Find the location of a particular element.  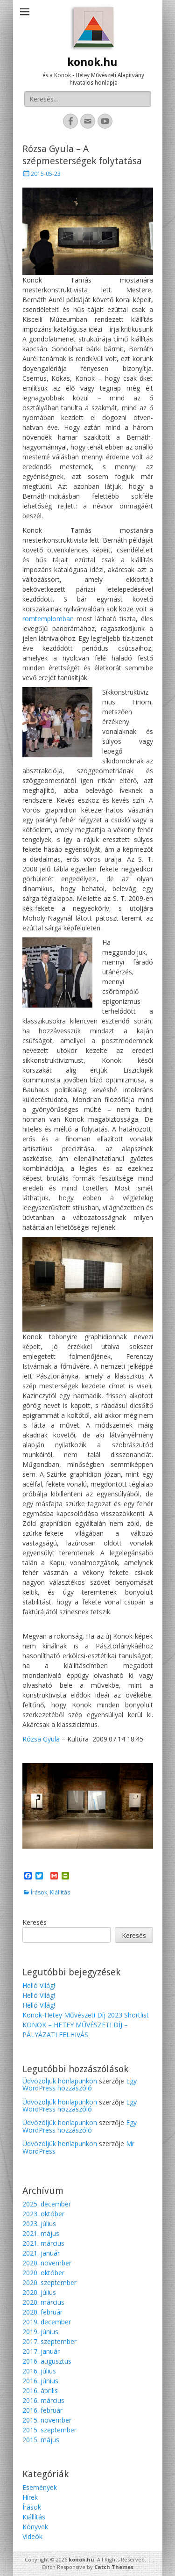

2016. június is located at coordinates (40, 2380).